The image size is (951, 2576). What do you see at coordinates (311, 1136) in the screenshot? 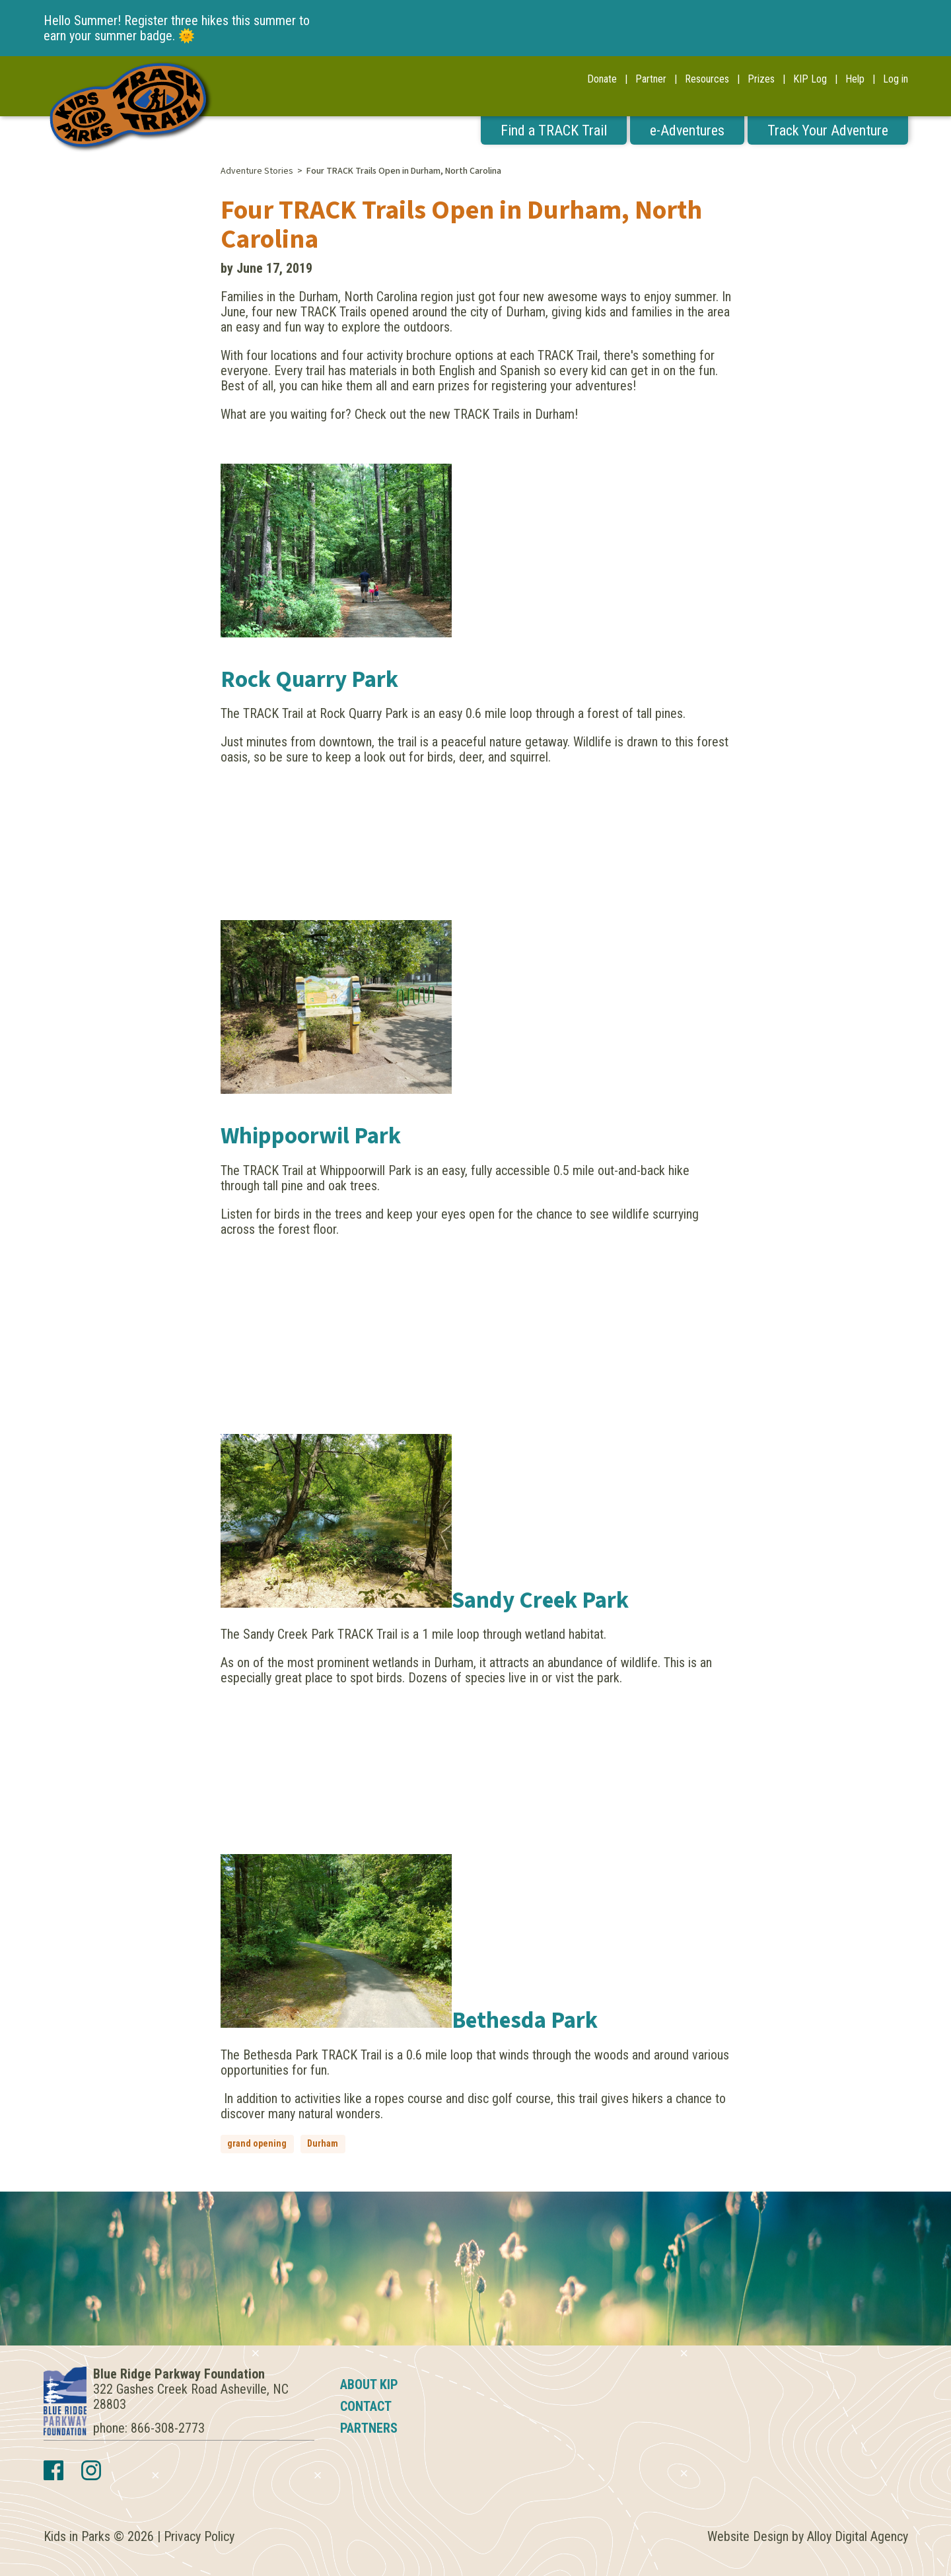
I see `Whippoorwil Park` at bounding box center [311, 1136].